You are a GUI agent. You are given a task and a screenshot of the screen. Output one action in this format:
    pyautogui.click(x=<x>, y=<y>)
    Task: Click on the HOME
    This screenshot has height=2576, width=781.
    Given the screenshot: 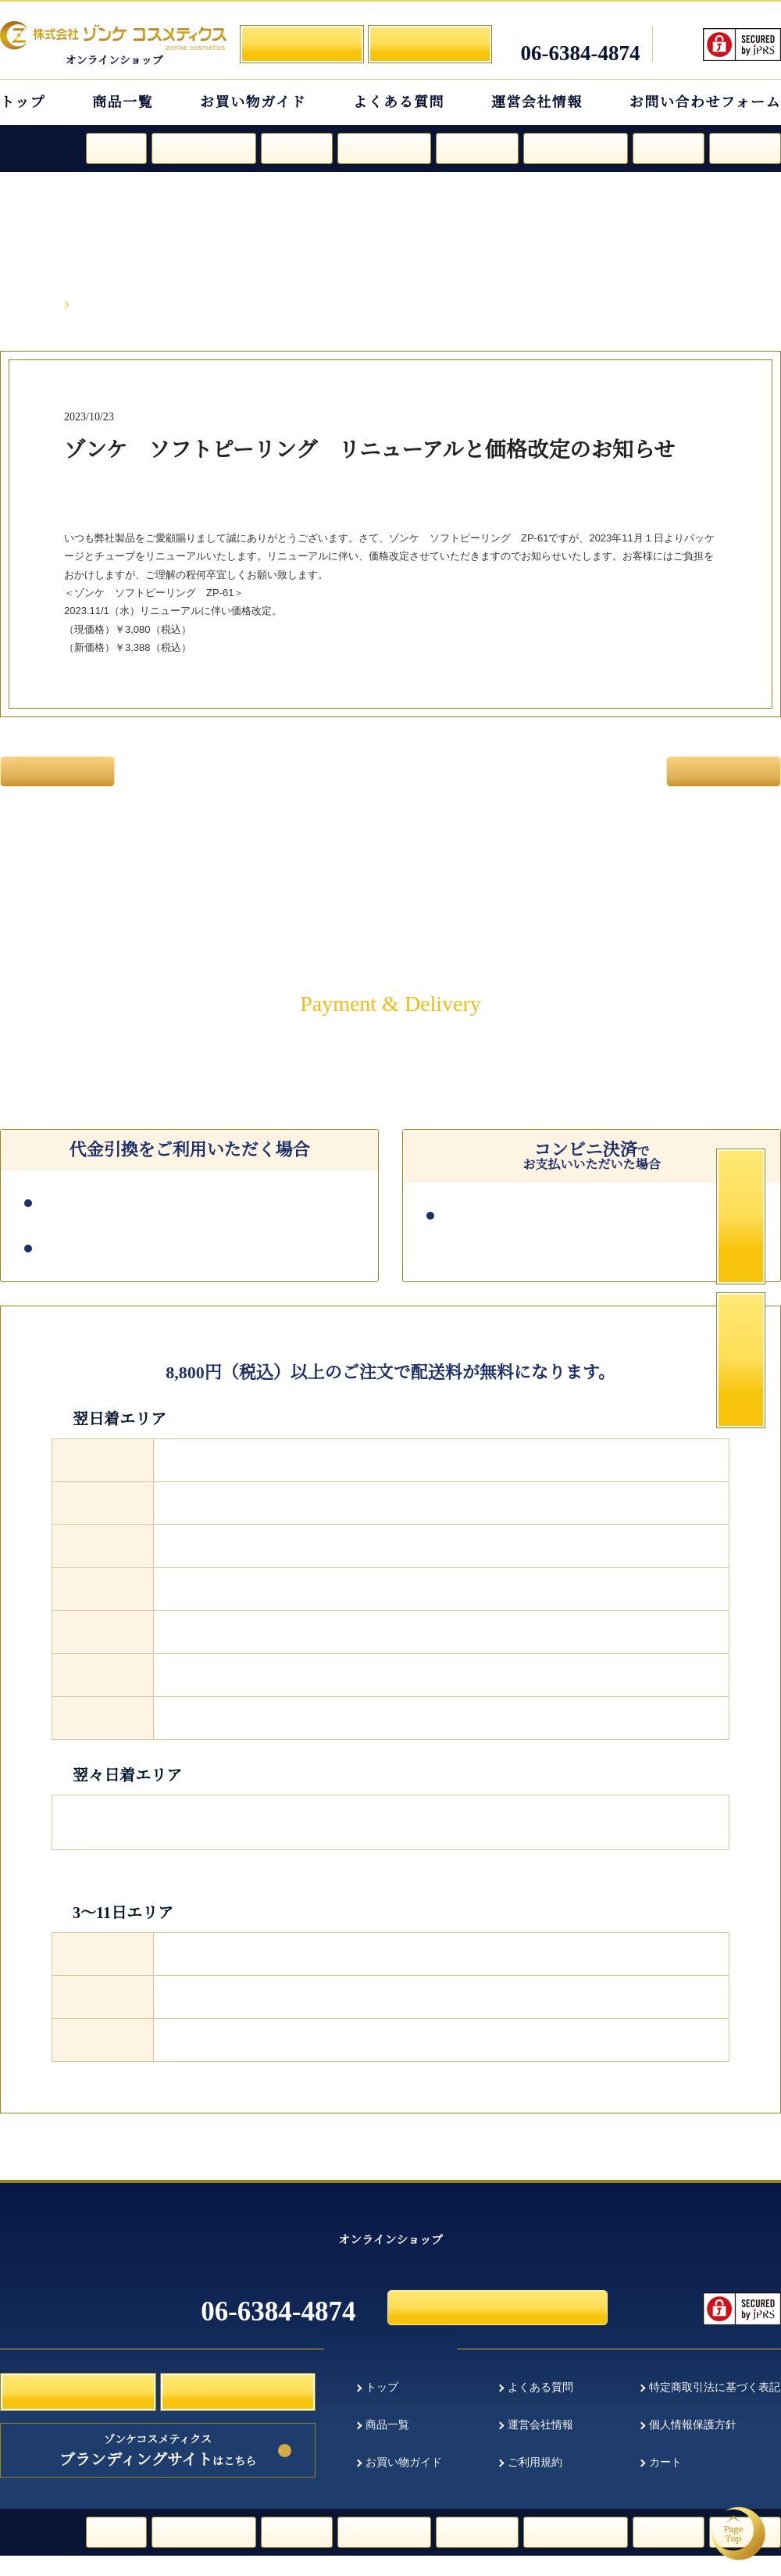 What is the action you would take?
    pyautogui.click(x=39, y=305)
    